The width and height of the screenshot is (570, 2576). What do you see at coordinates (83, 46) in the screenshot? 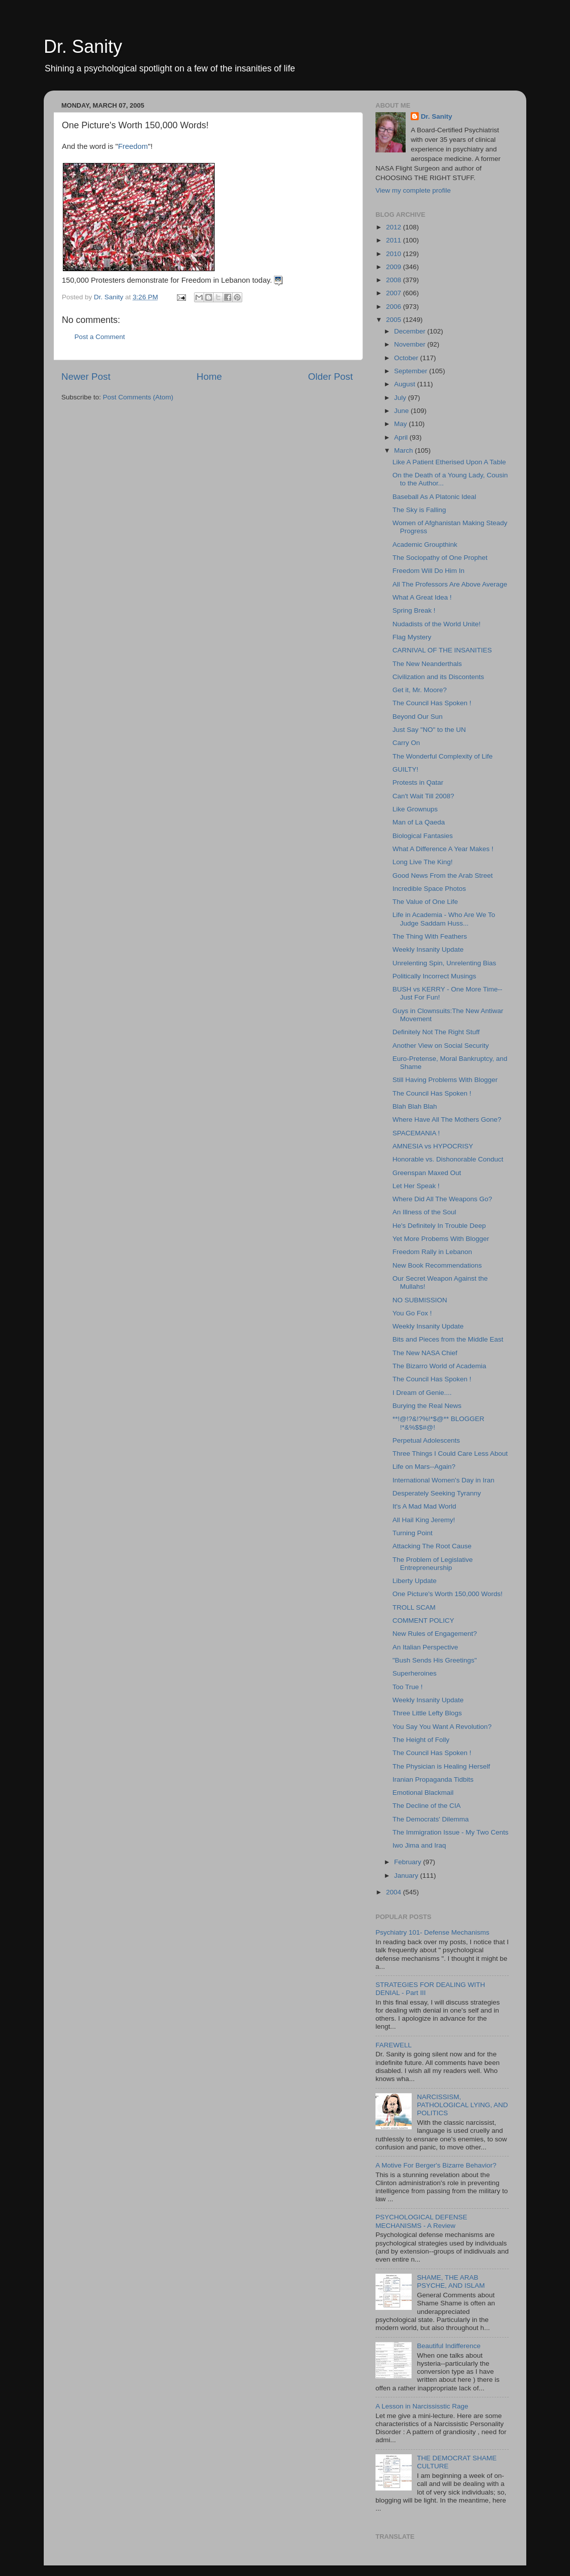
I see `Dr. Sanity` at bounding box center [83, 46].